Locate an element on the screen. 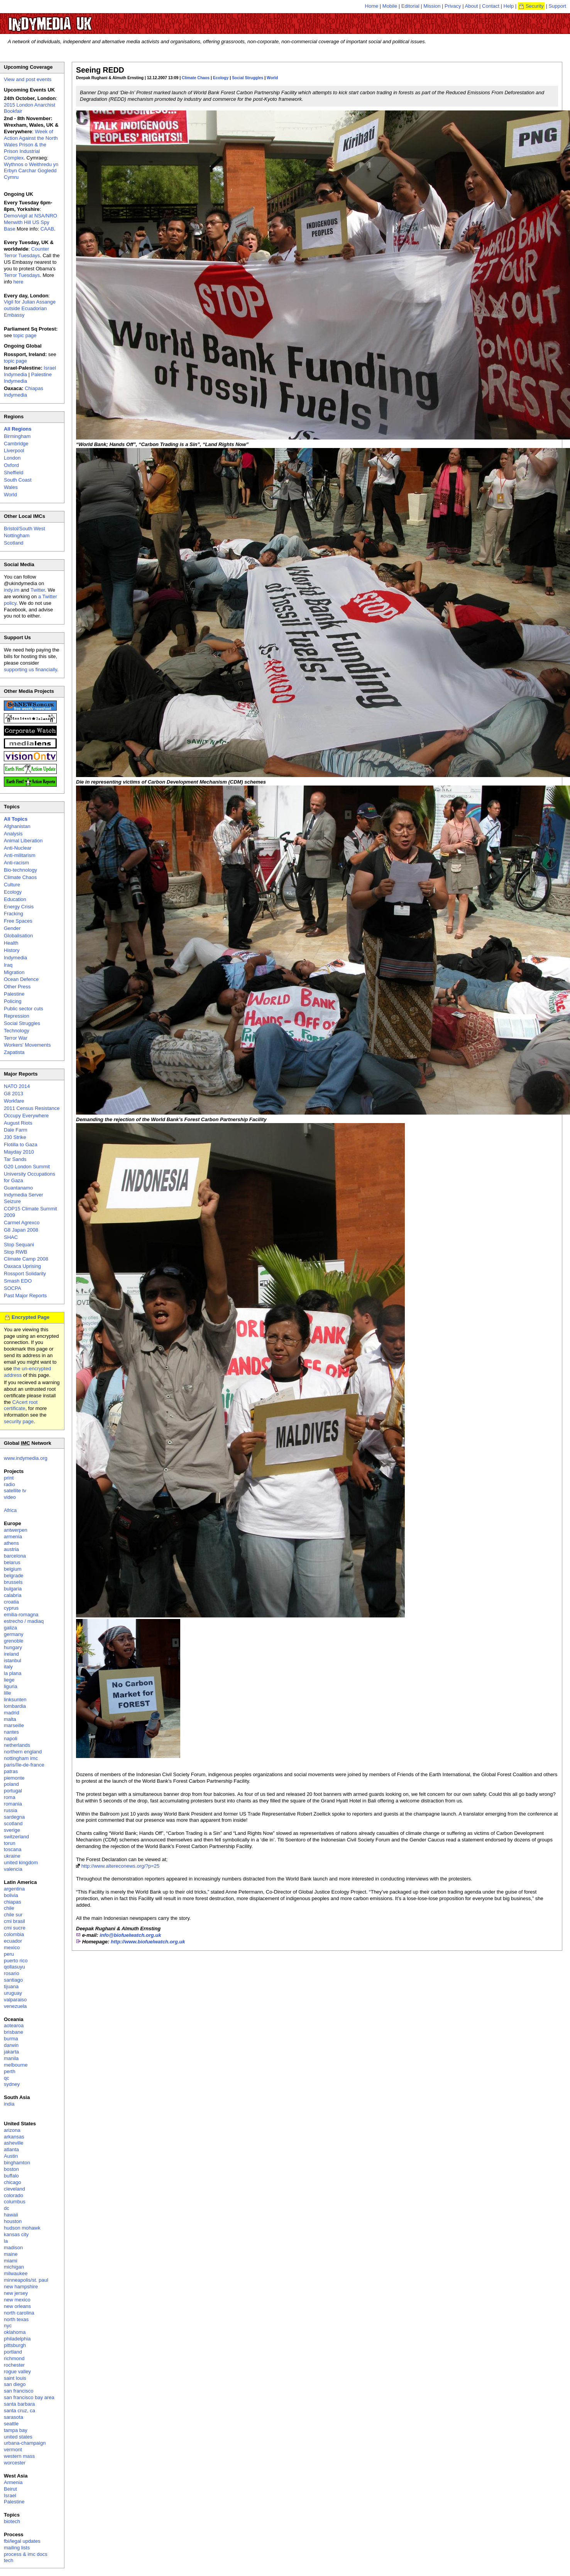 The height and width of the screenshot is (2576, 570). Nottingham is located at coordinates (16, 535).